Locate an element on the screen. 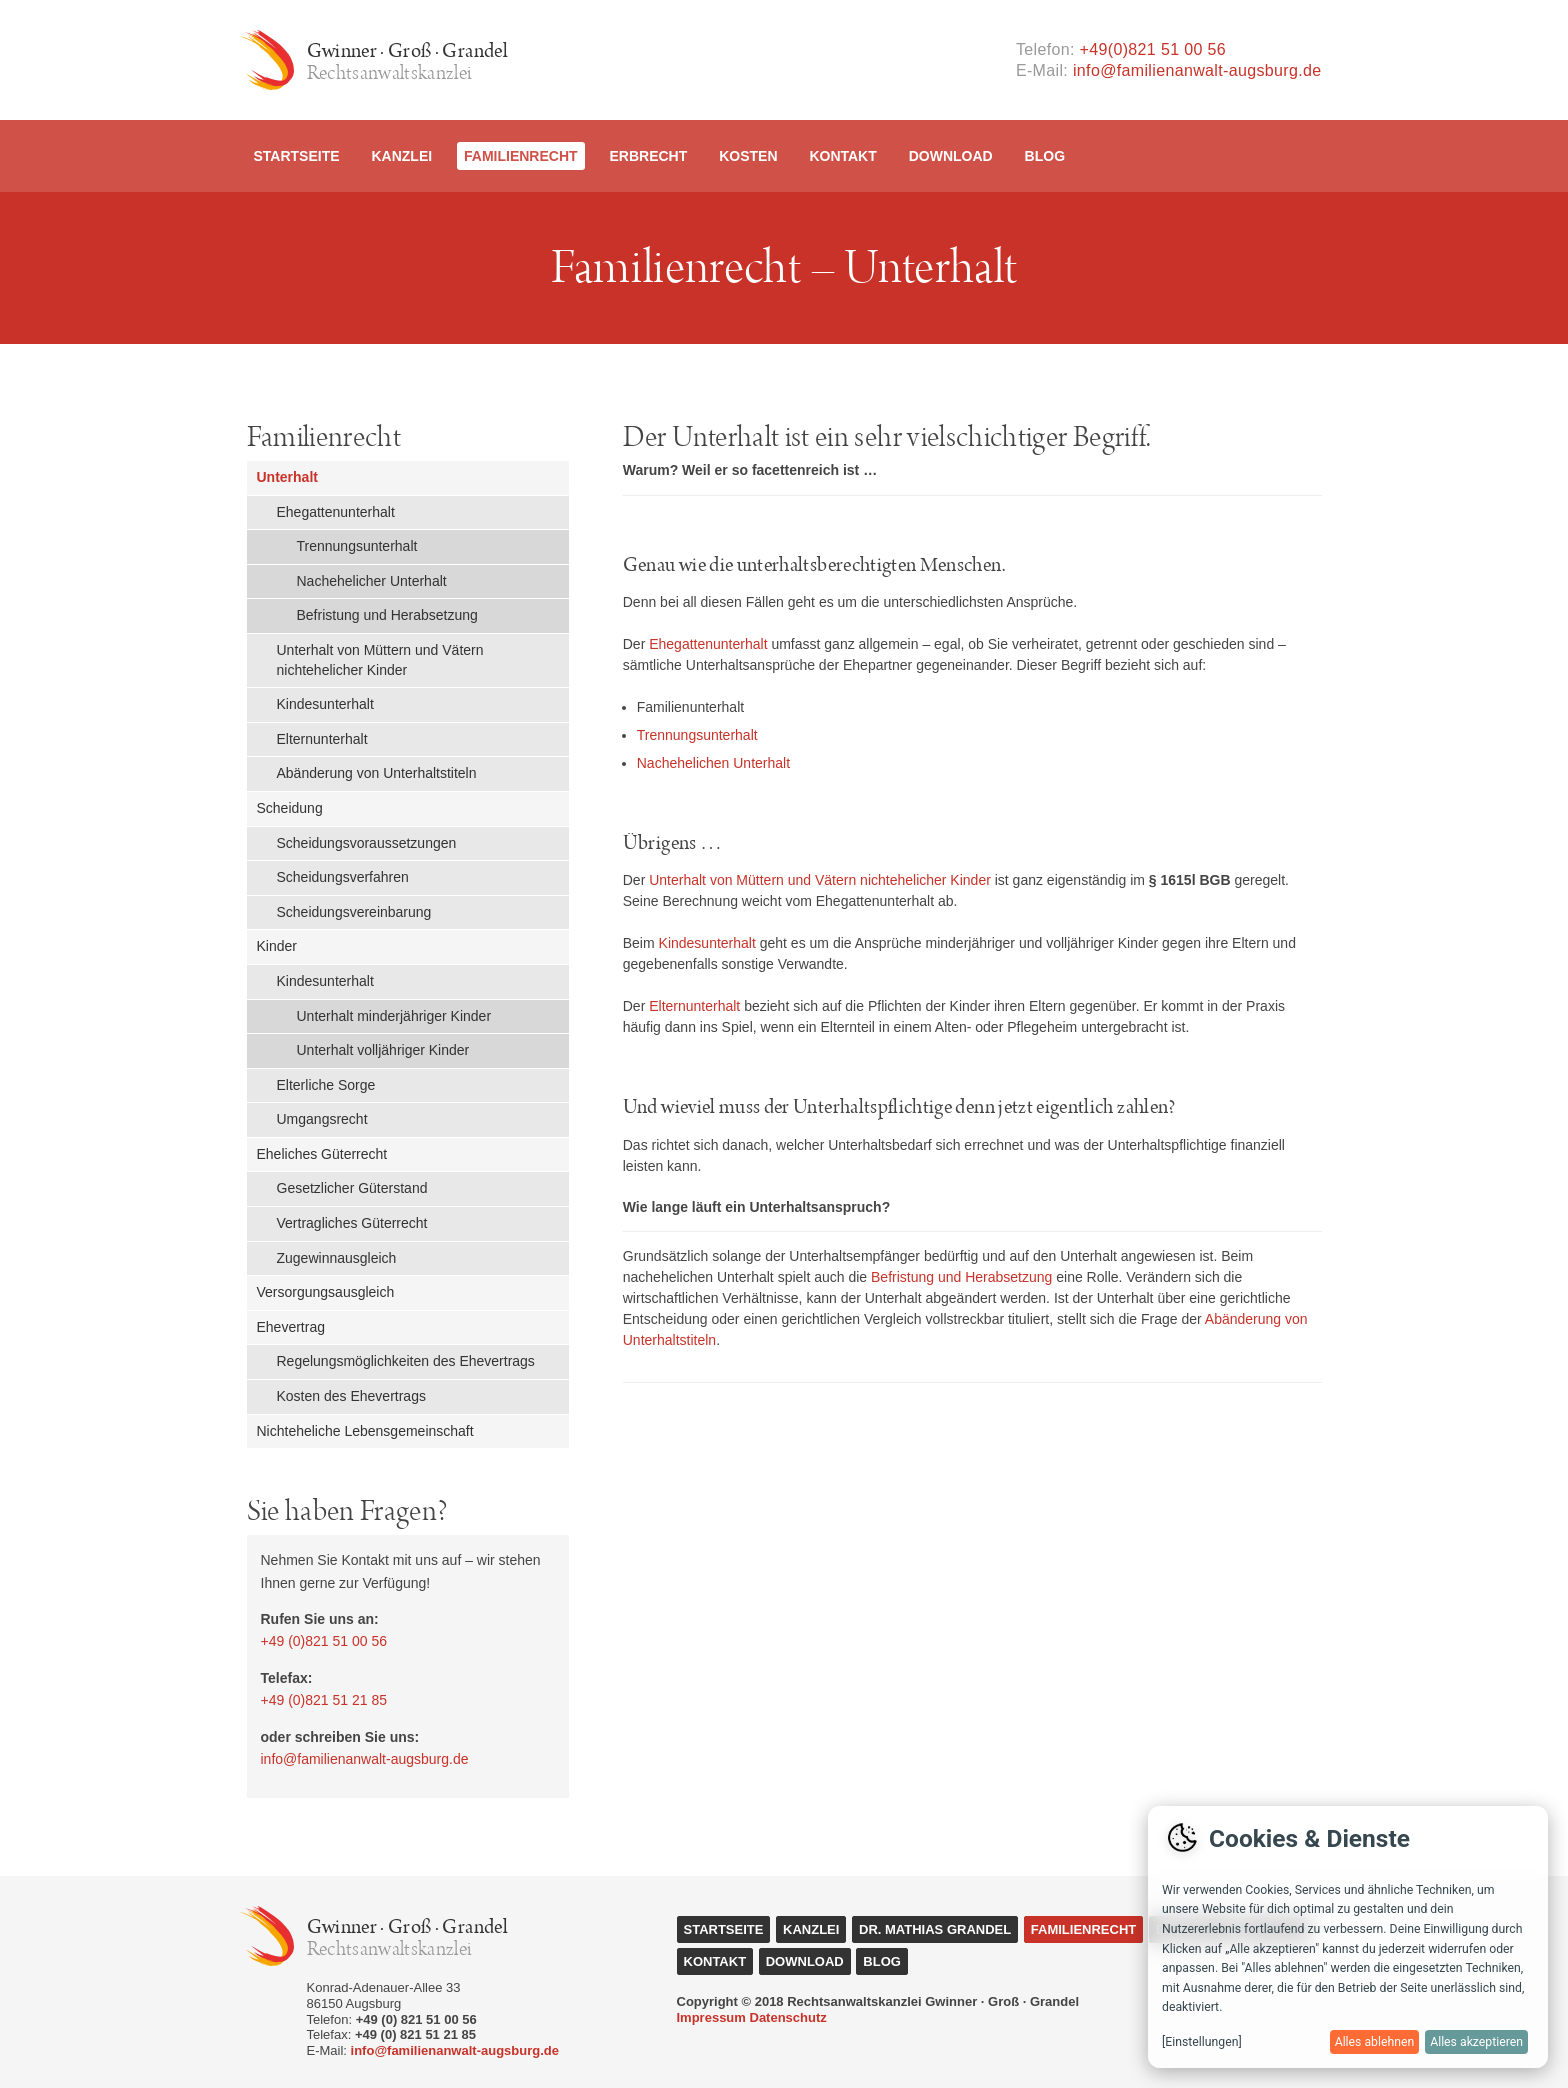 Image resolution: width=1568 pixels, height=2088 pixels. Vertragliches Güterrecht is located at coordinates (352, 1223).